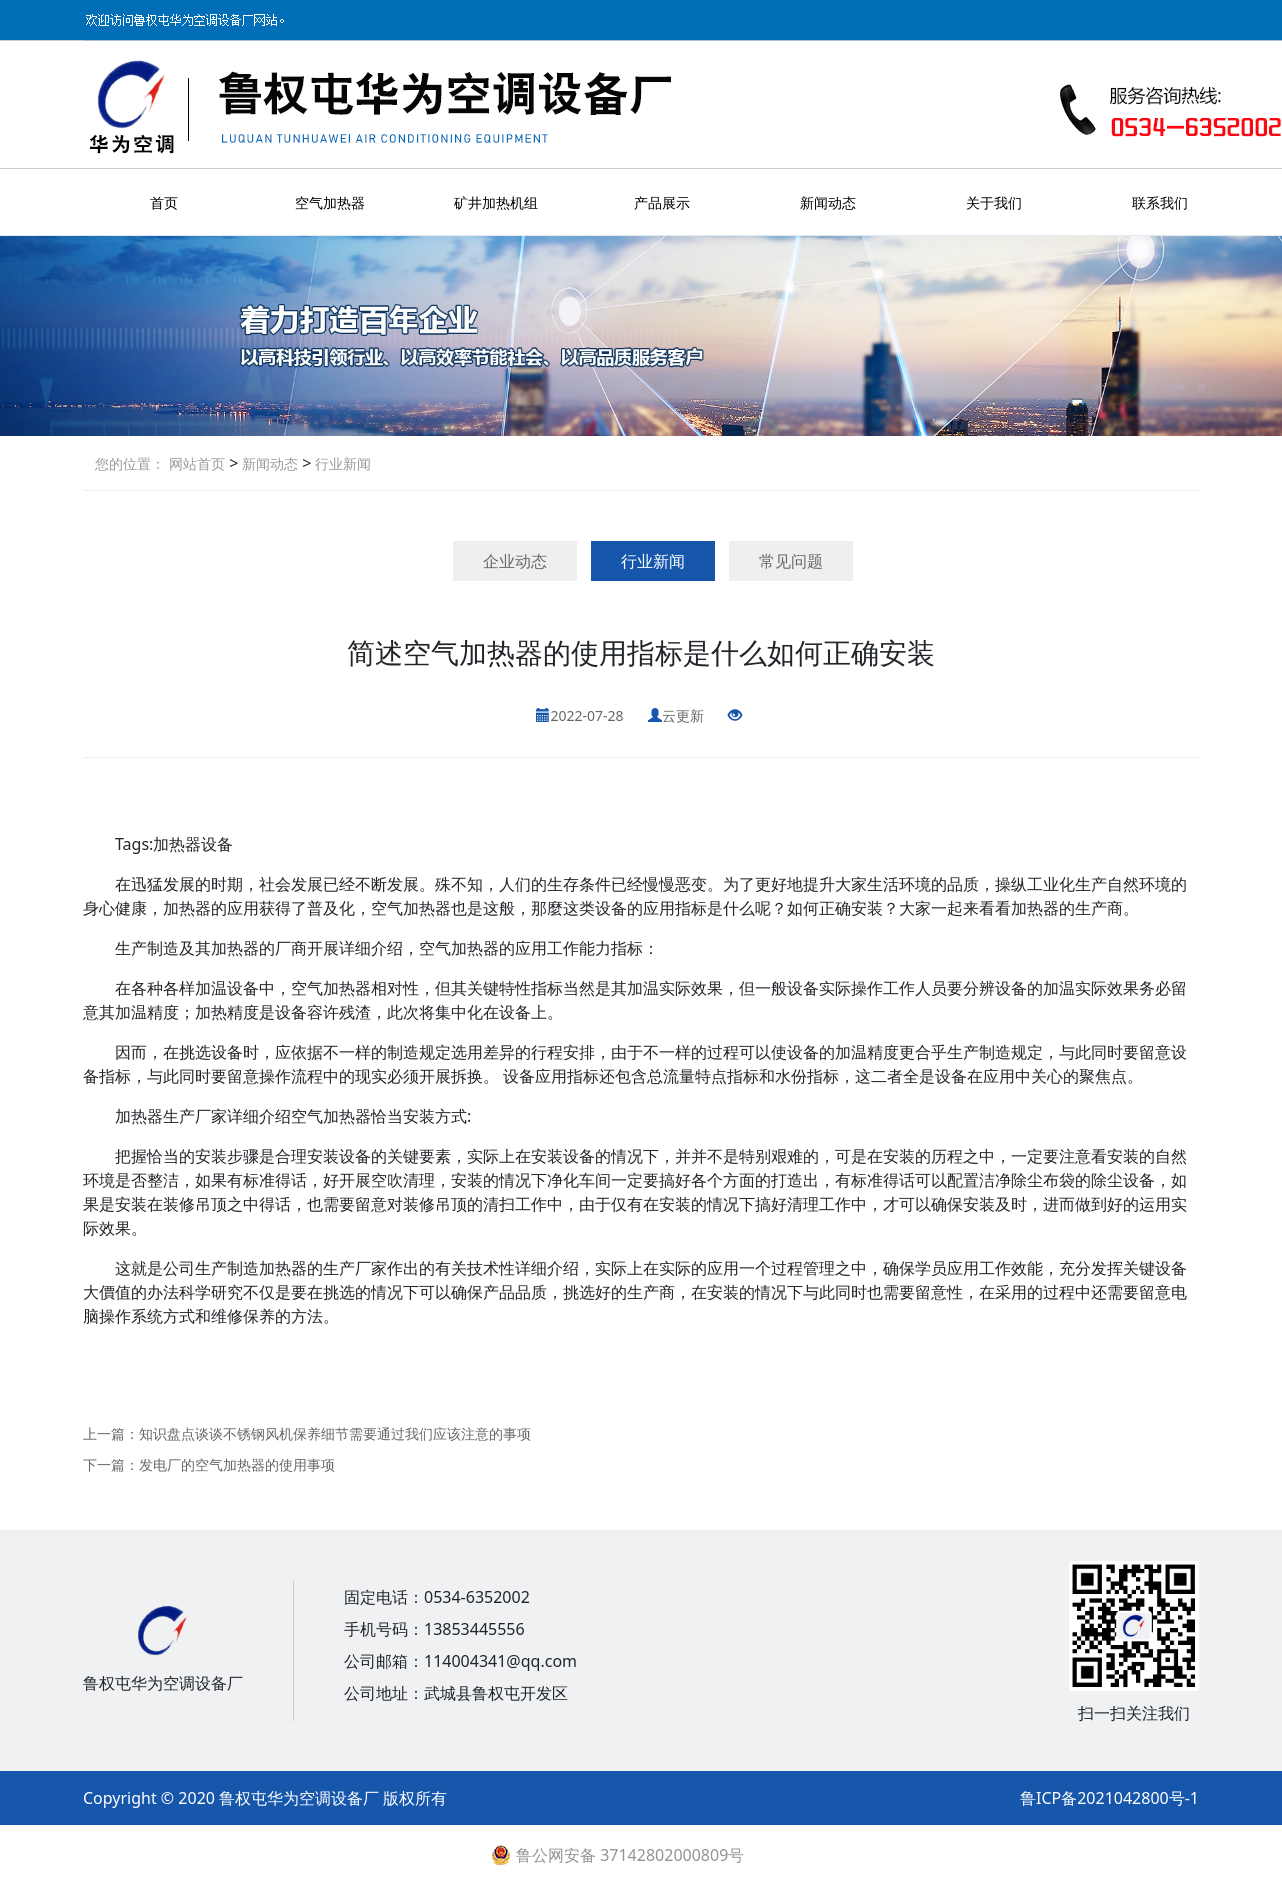 This screenshot has width=1282, height=1891. What do you see at coordinates (164, 202) in the screenshot?
I see `首页` at bounding box center [164, 202].